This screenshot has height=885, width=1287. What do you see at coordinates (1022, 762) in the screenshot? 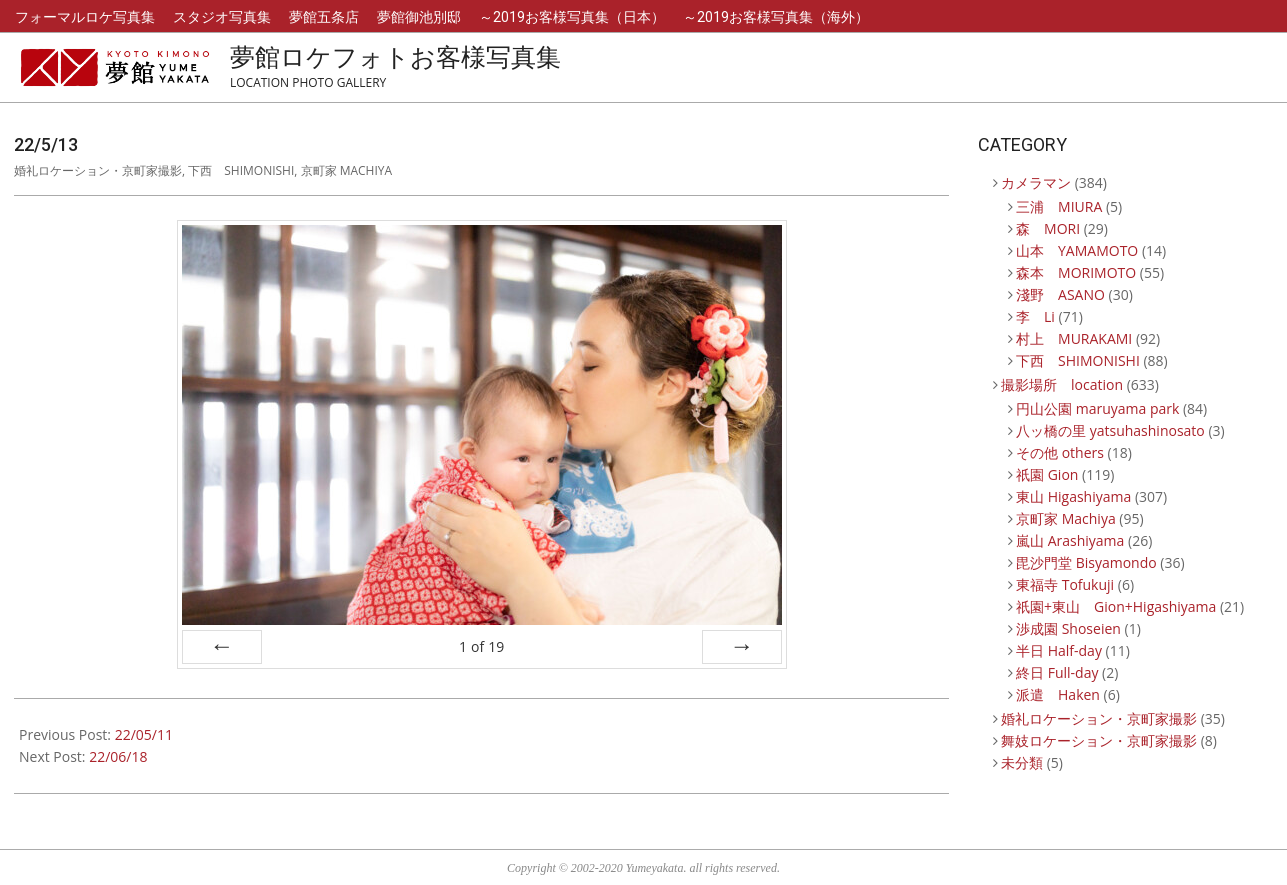
I see `未分類` at bounding box center [1022, 762].